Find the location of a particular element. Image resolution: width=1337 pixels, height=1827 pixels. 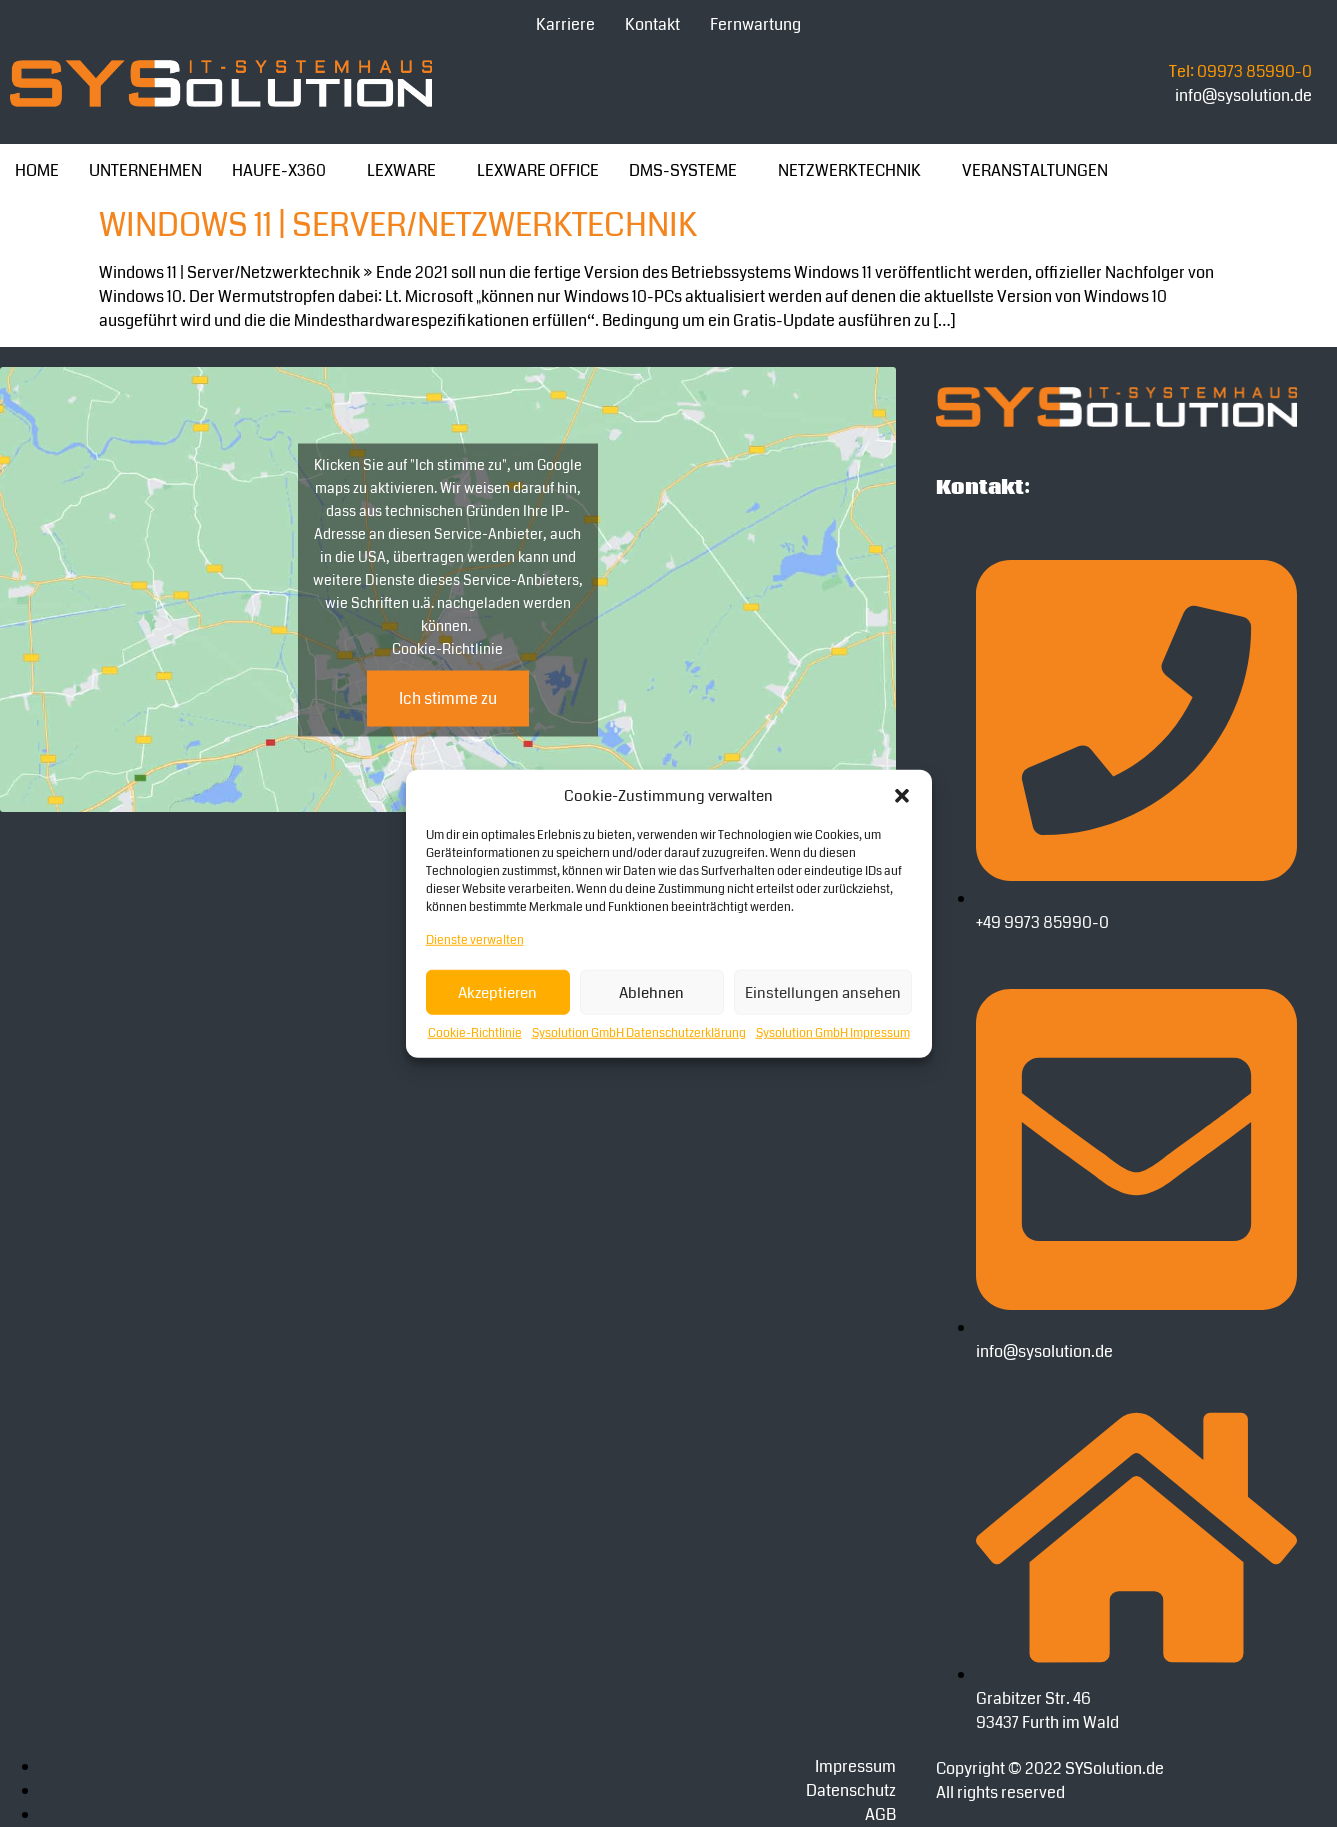

Karriere is located at coordinates (565, 24).